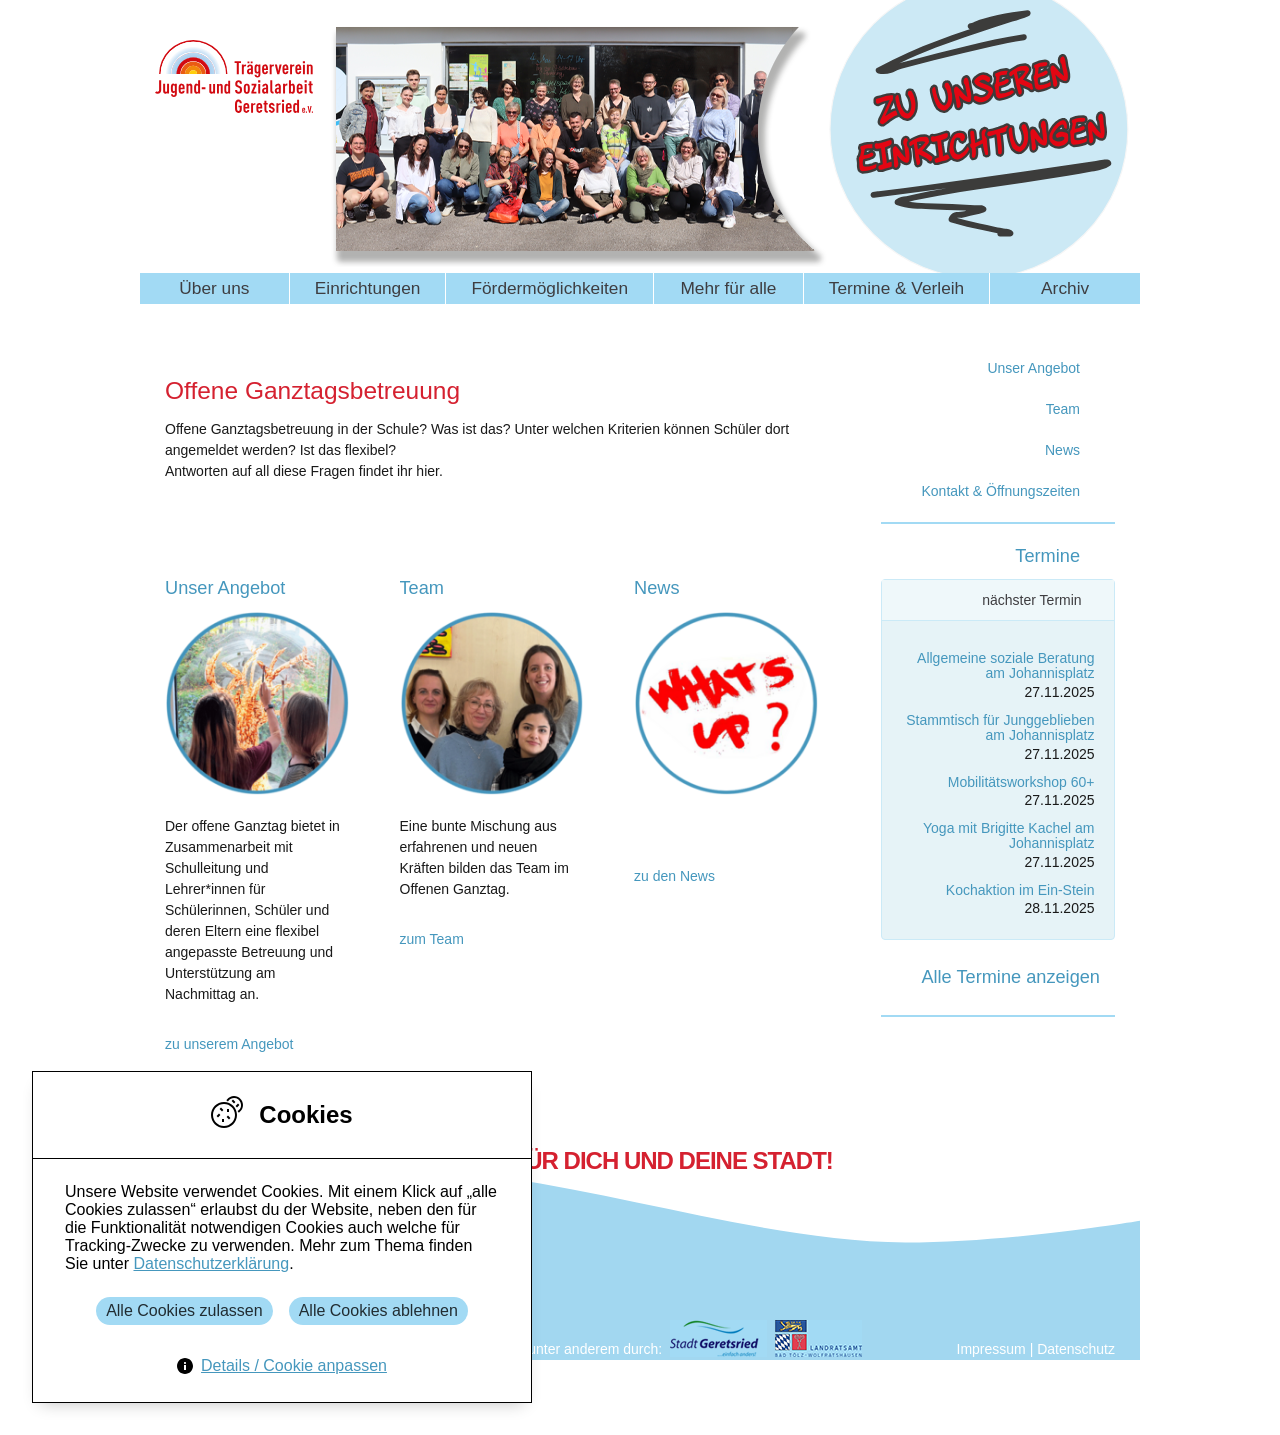 The width and height of the screenshot is (1280, 1435). I want to click on Datenschutz, so click(1076, 1349).